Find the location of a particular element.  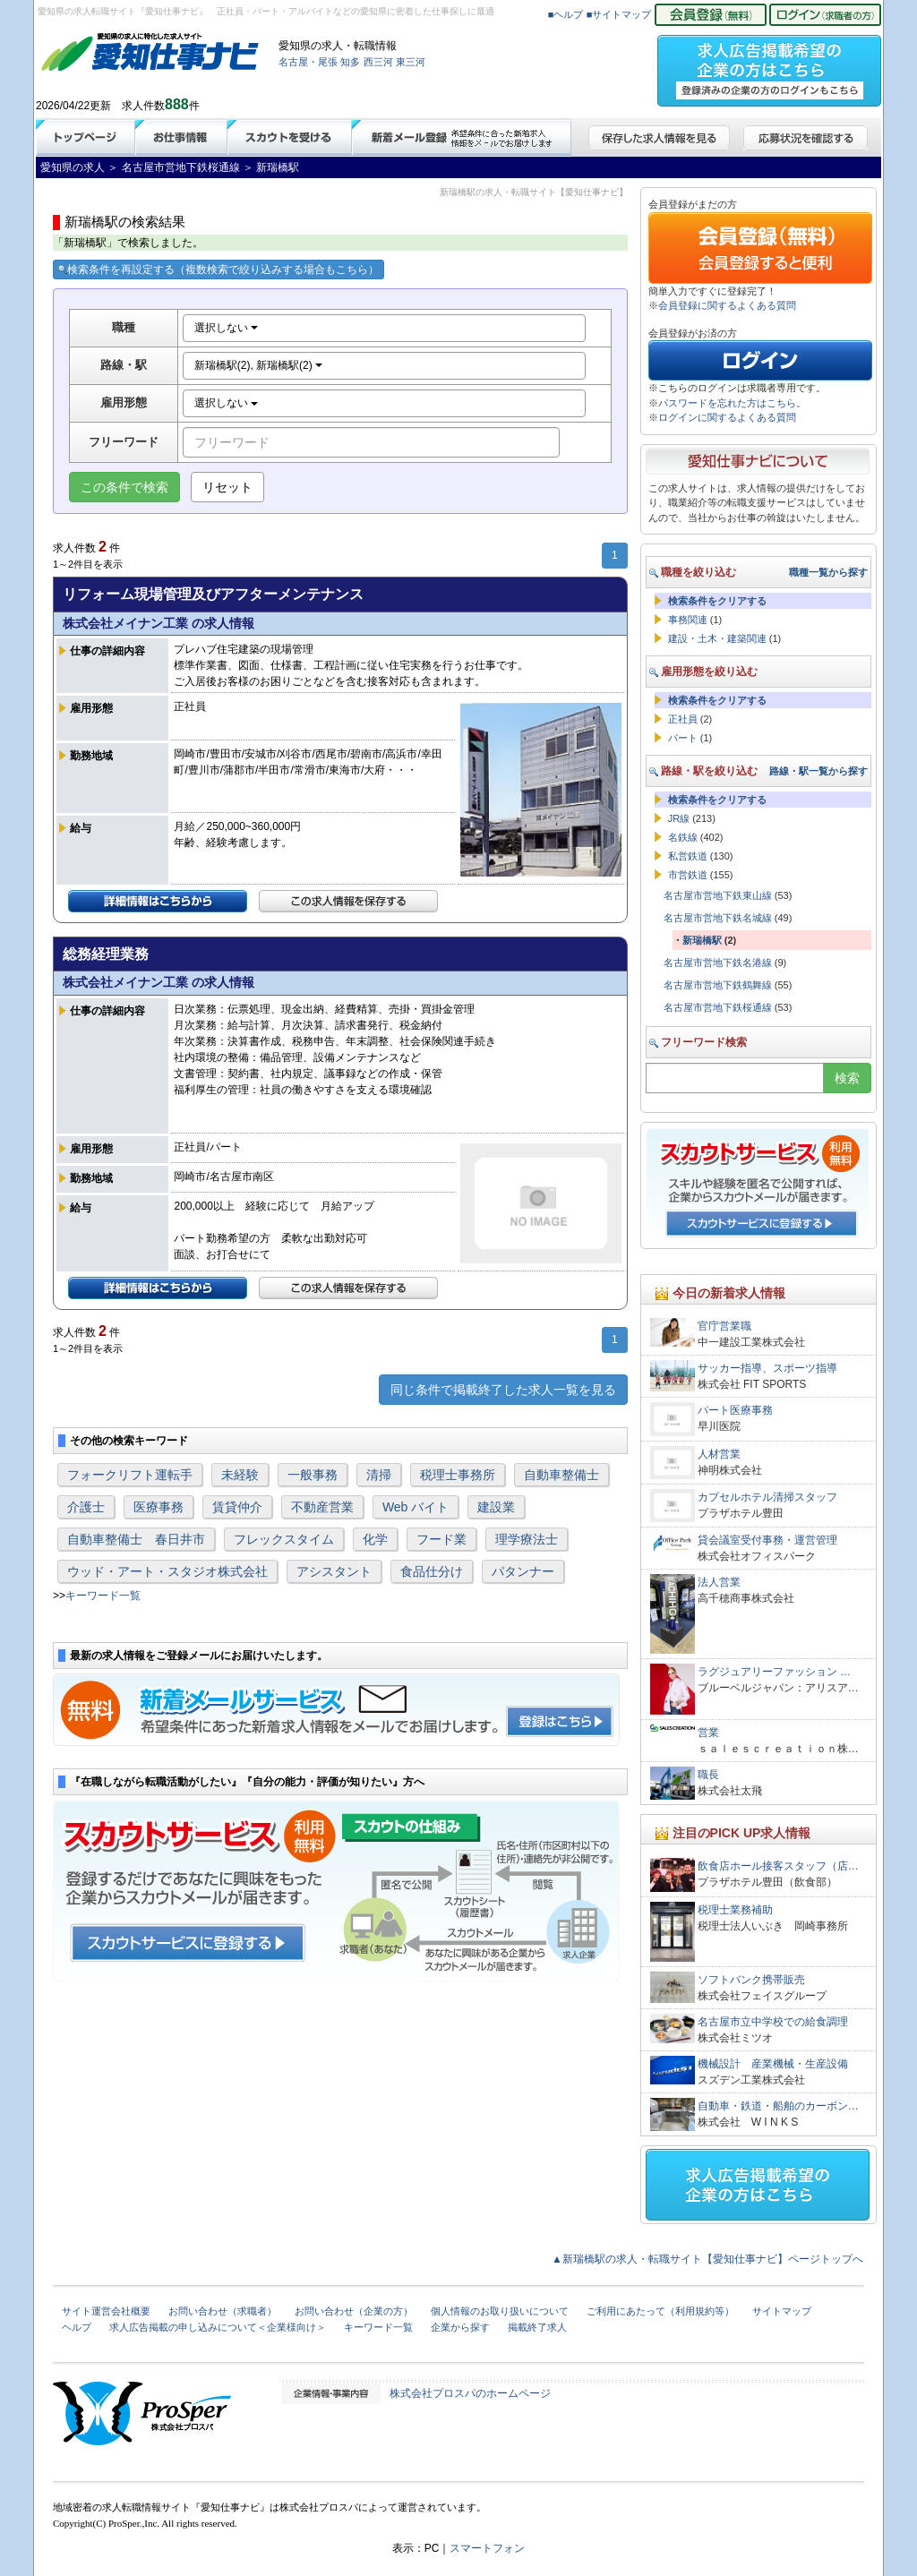

路線・駅一覧から探す is located at coordinates (818, 771).